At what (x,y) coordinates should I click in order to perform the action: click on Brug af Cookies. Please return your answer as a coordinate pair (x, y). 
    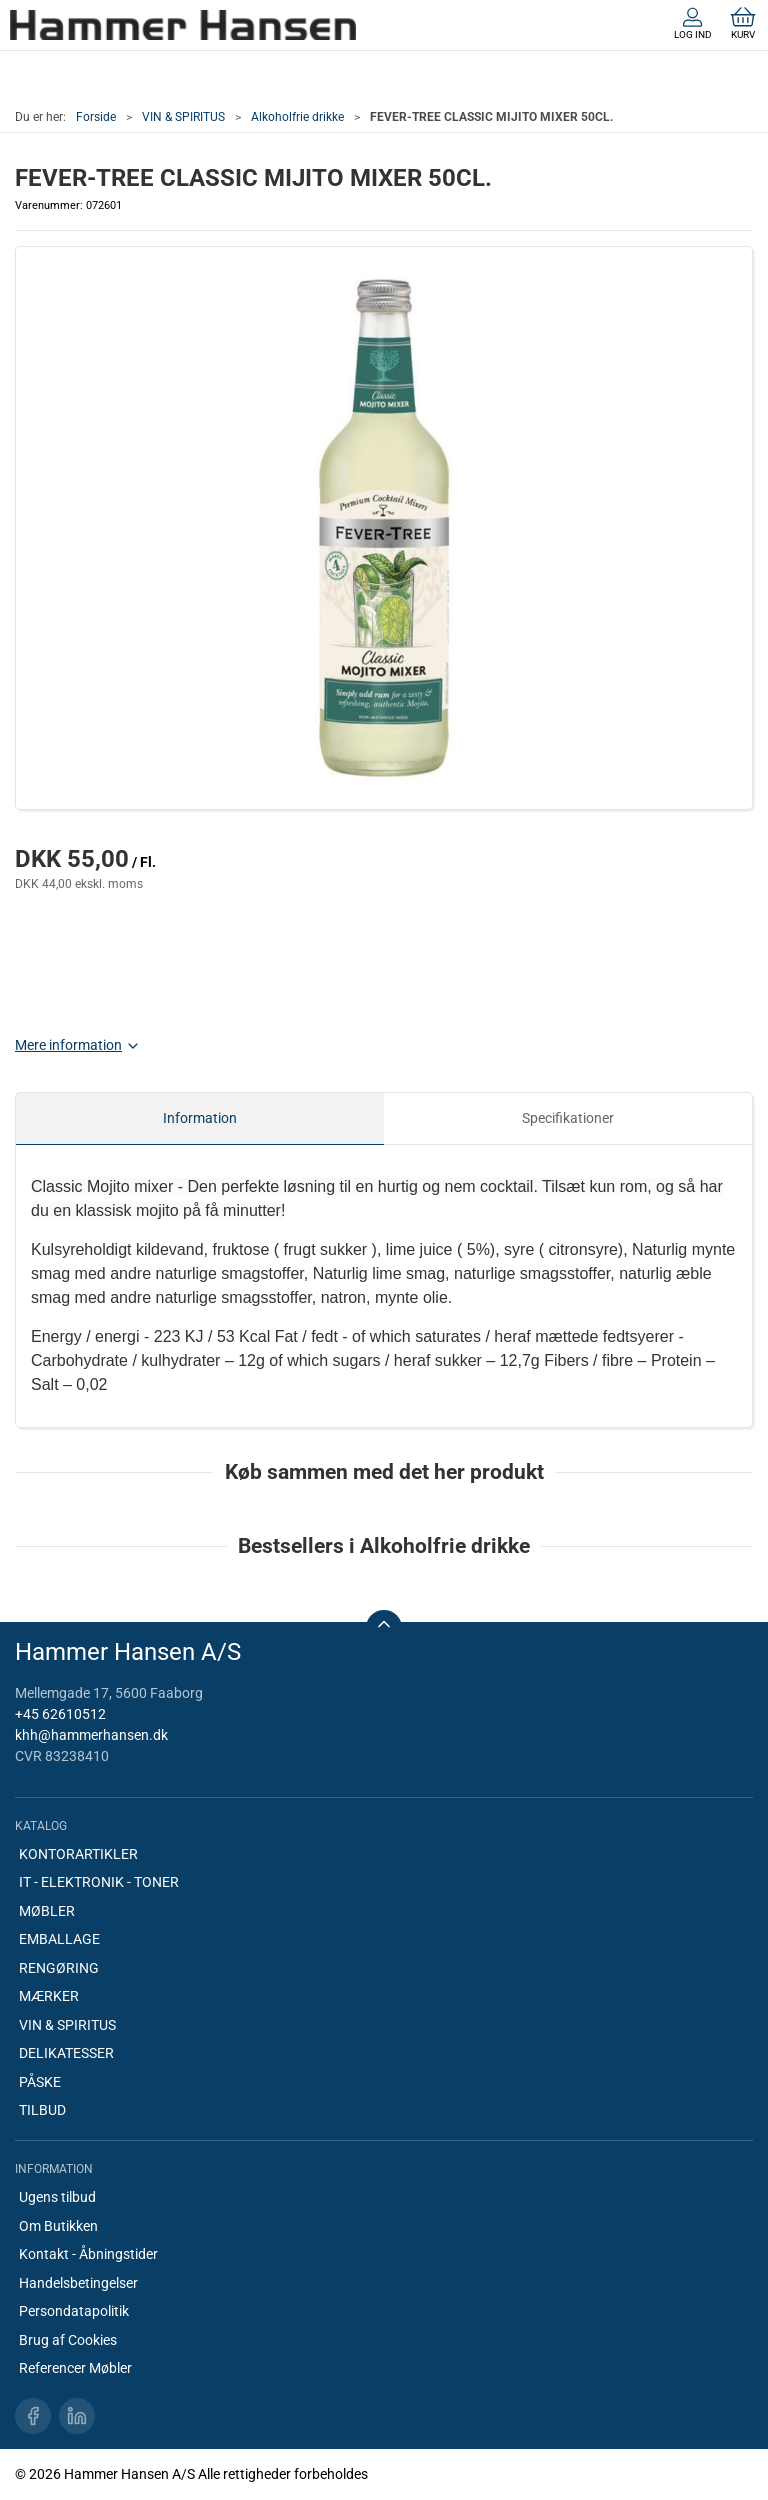
    Looking at the image, I should click on (68, 2340).